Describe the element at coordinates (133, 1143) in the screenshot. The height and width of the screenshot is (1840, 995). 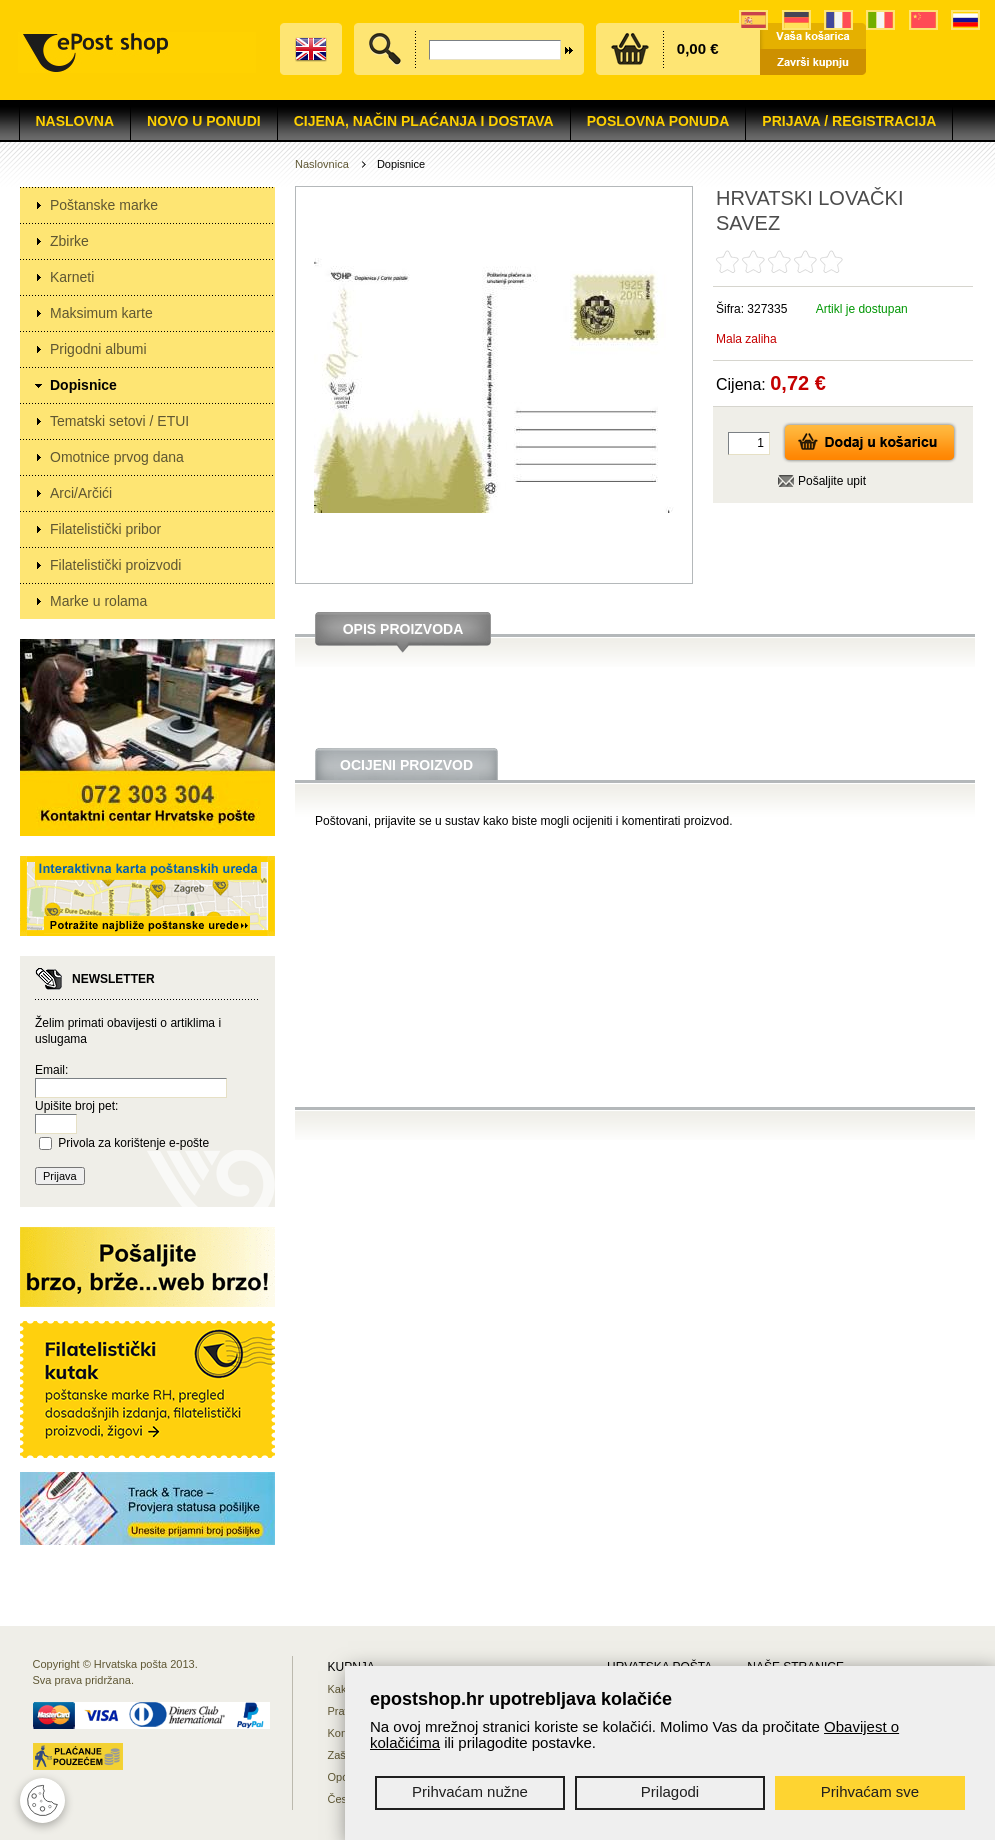
I see `Privola za korištenje e-pošte` at that location.